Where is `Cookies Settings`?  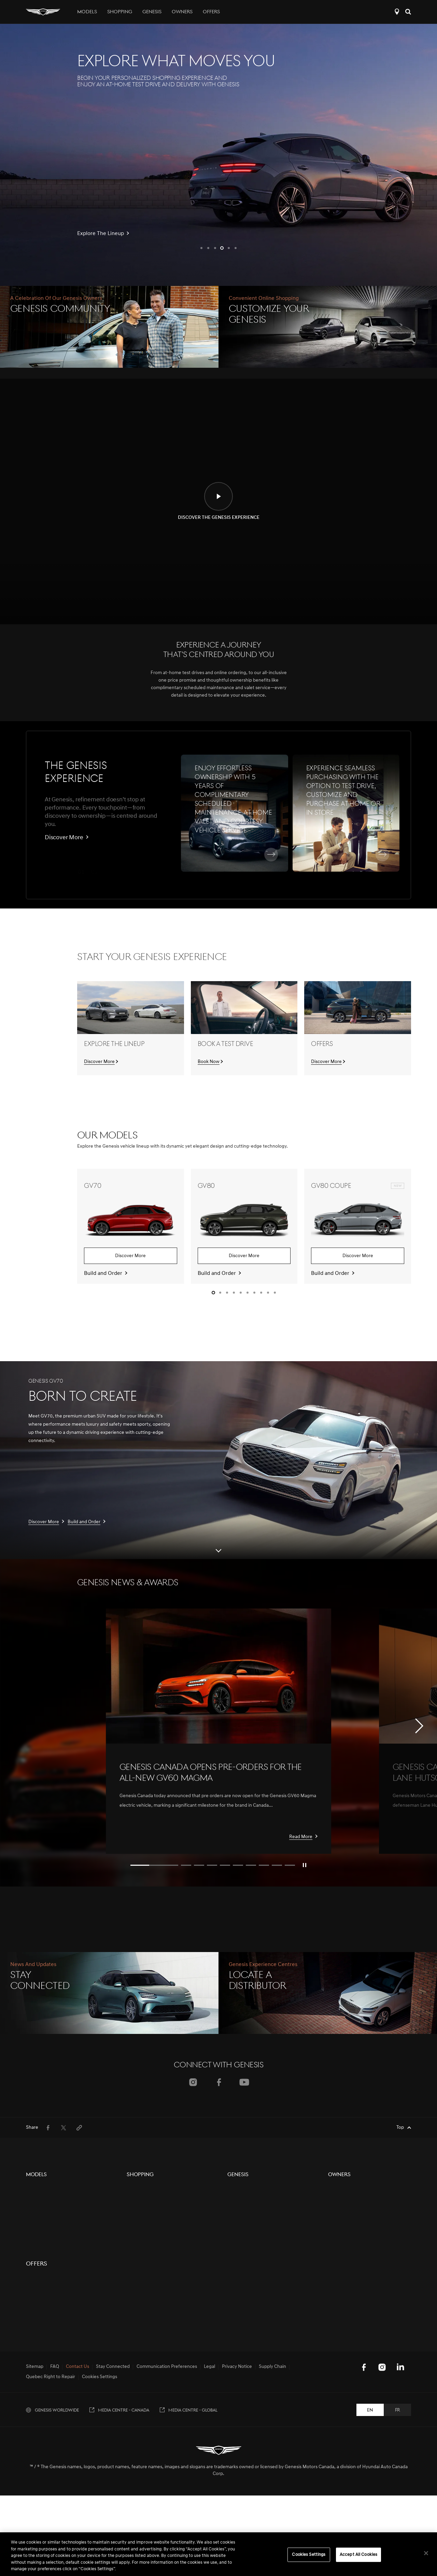 Cookies Settings is located at coordinates (99, 2512).